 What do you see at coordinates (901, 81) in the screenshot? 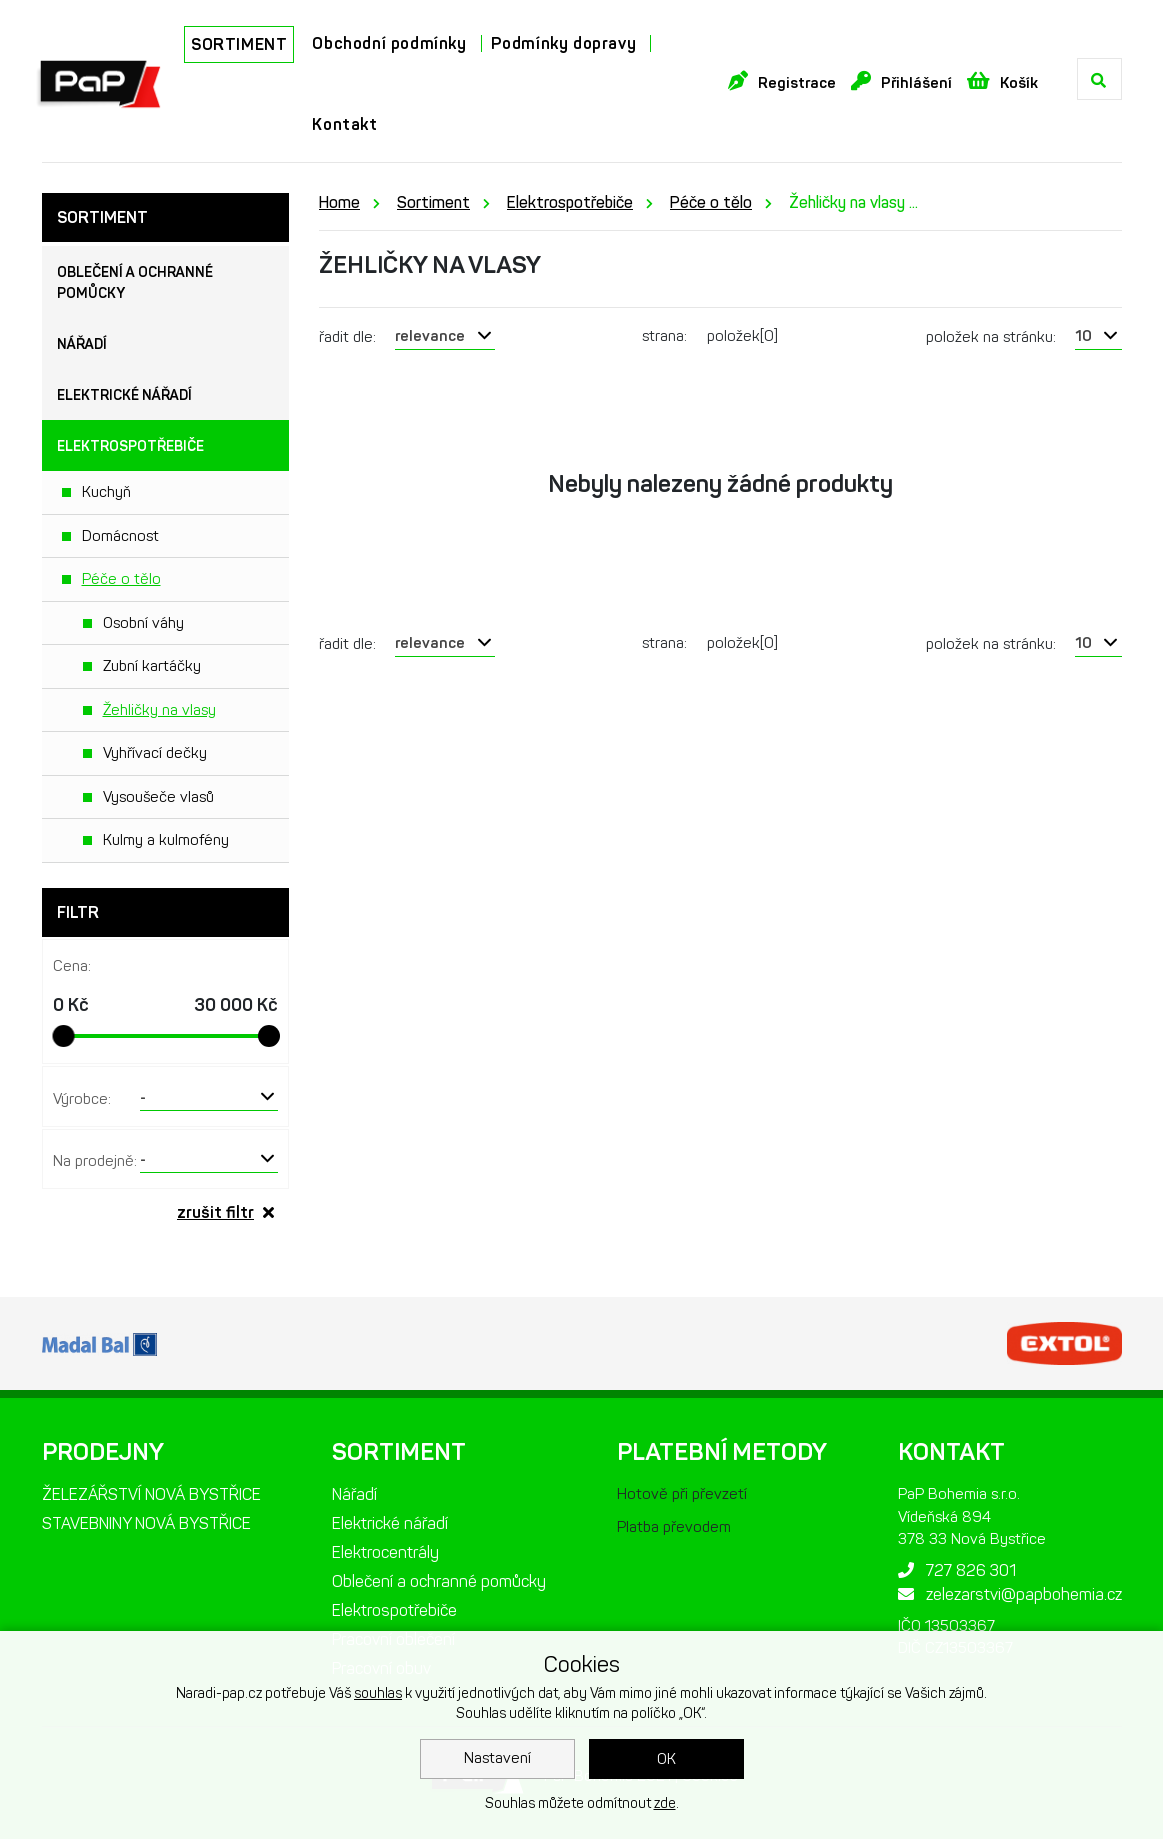
I see `Přihlášení` at bounding box center [901, 81].